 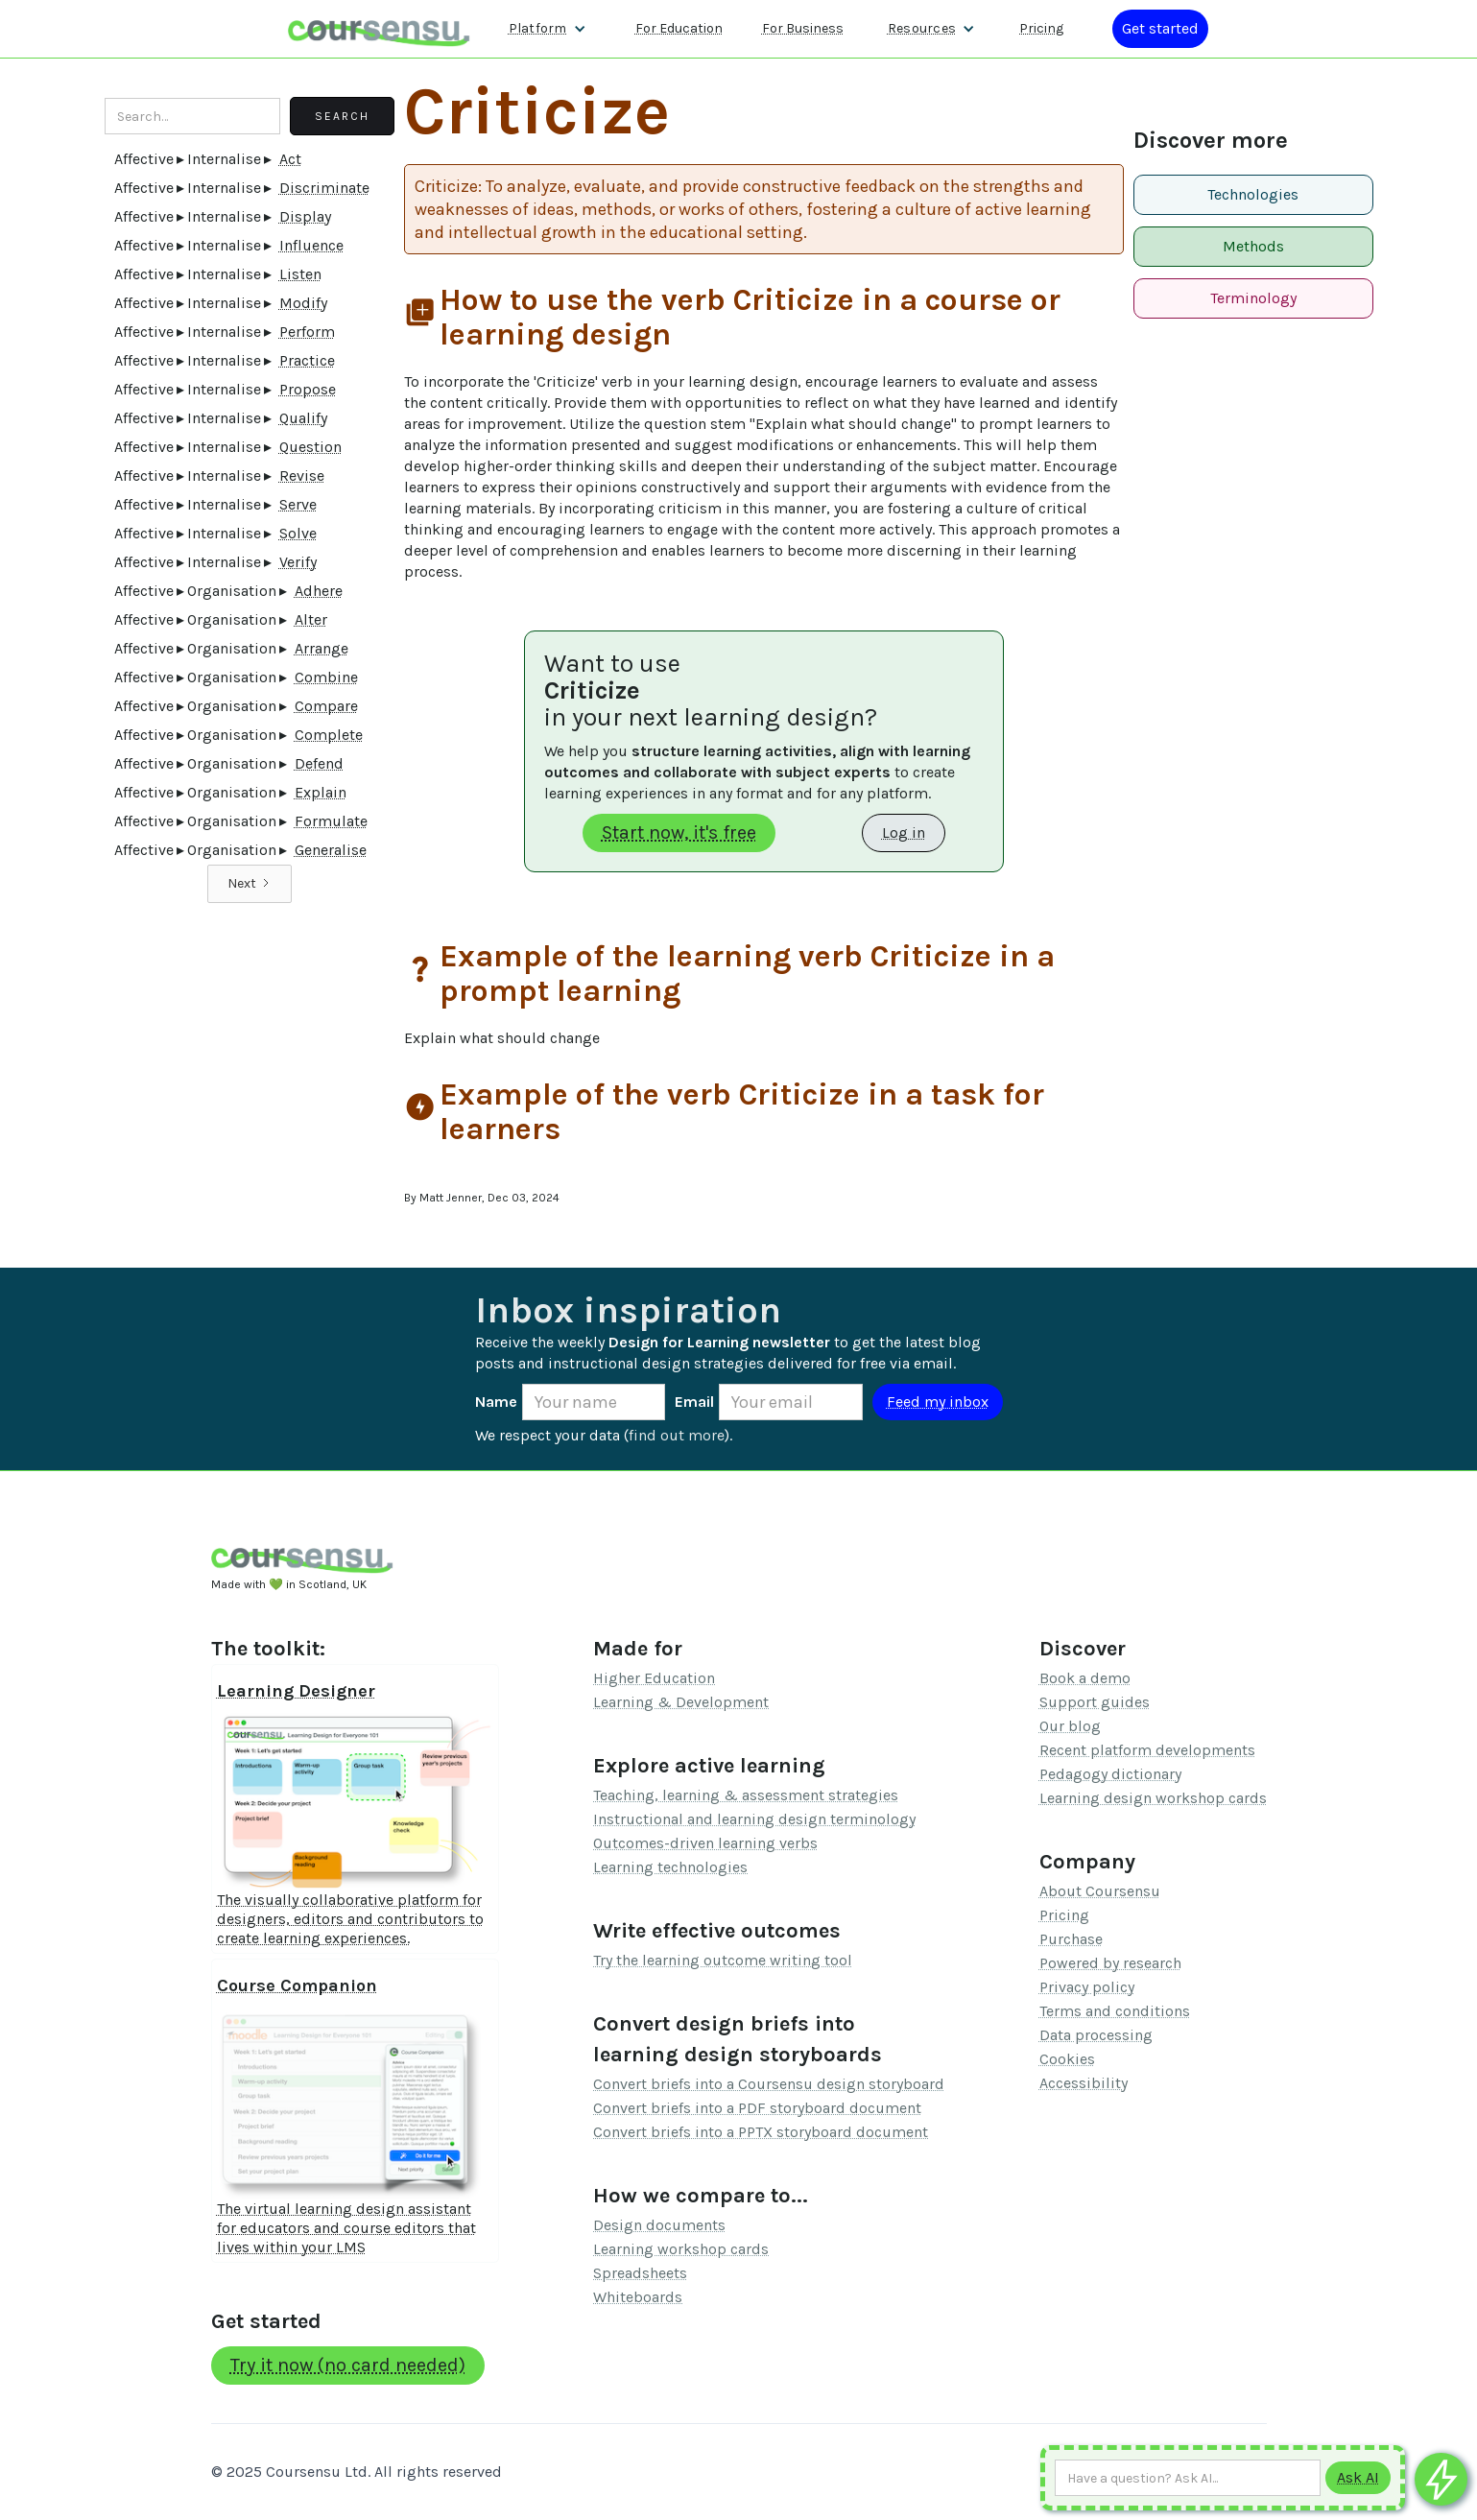 I want to click on Convert briefs into a PPTX storyboard document, so click(x=760, y=2132).